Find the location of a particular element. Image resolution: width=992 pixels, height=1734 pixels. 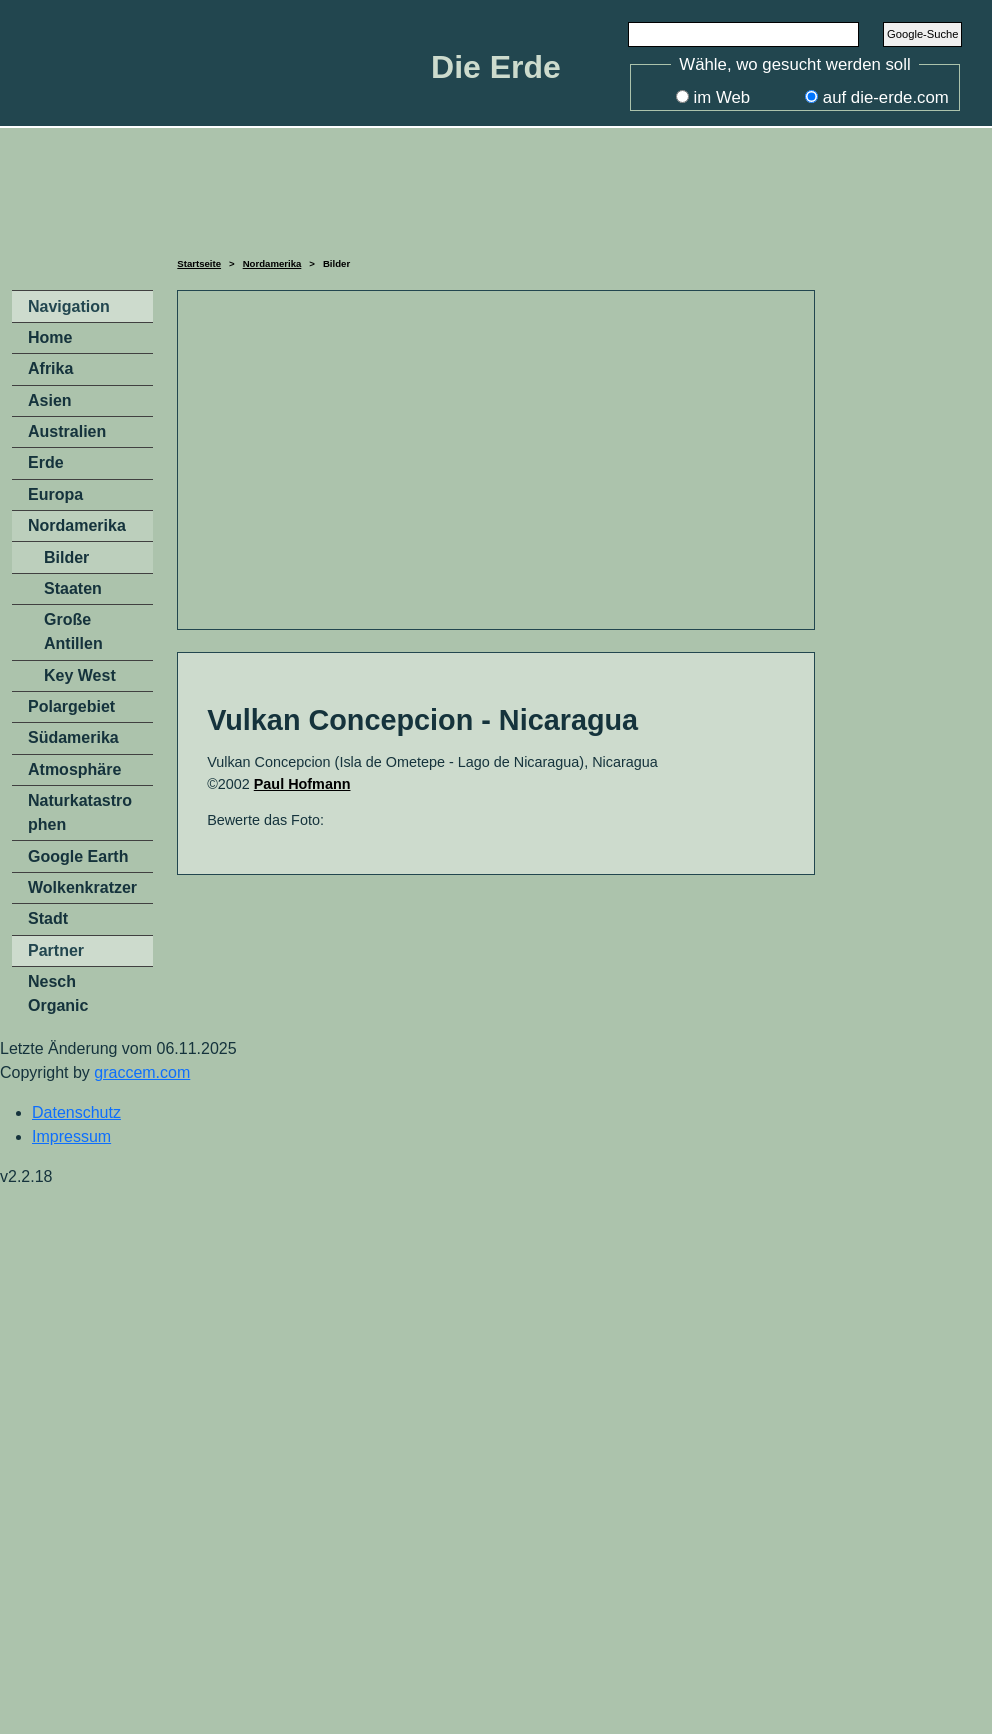

Nesch Organic is located at coordinates (58, 993).